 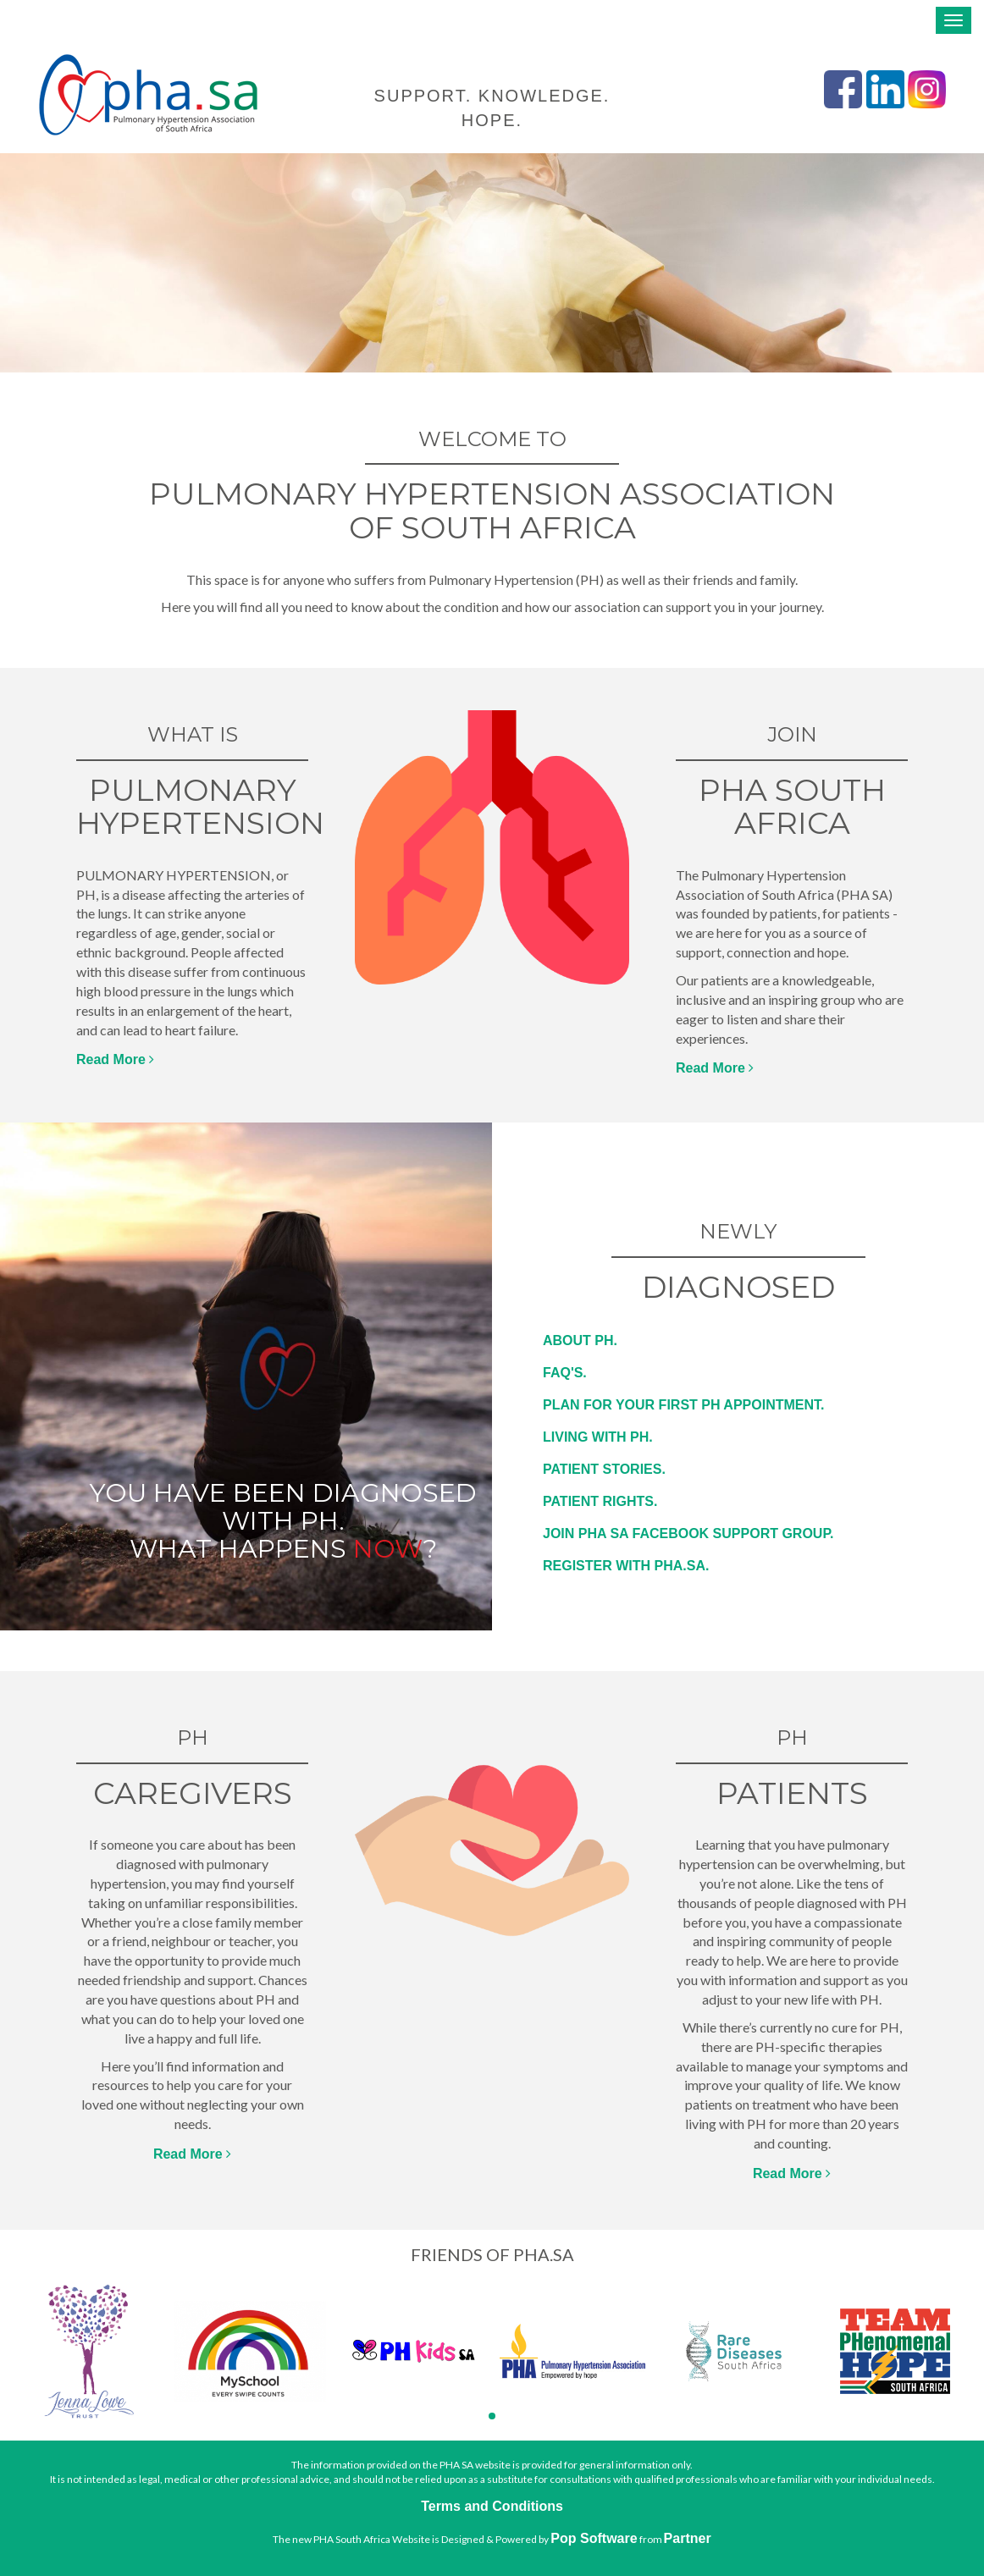 I want to click on Partner, so click(x=687, y=2538).